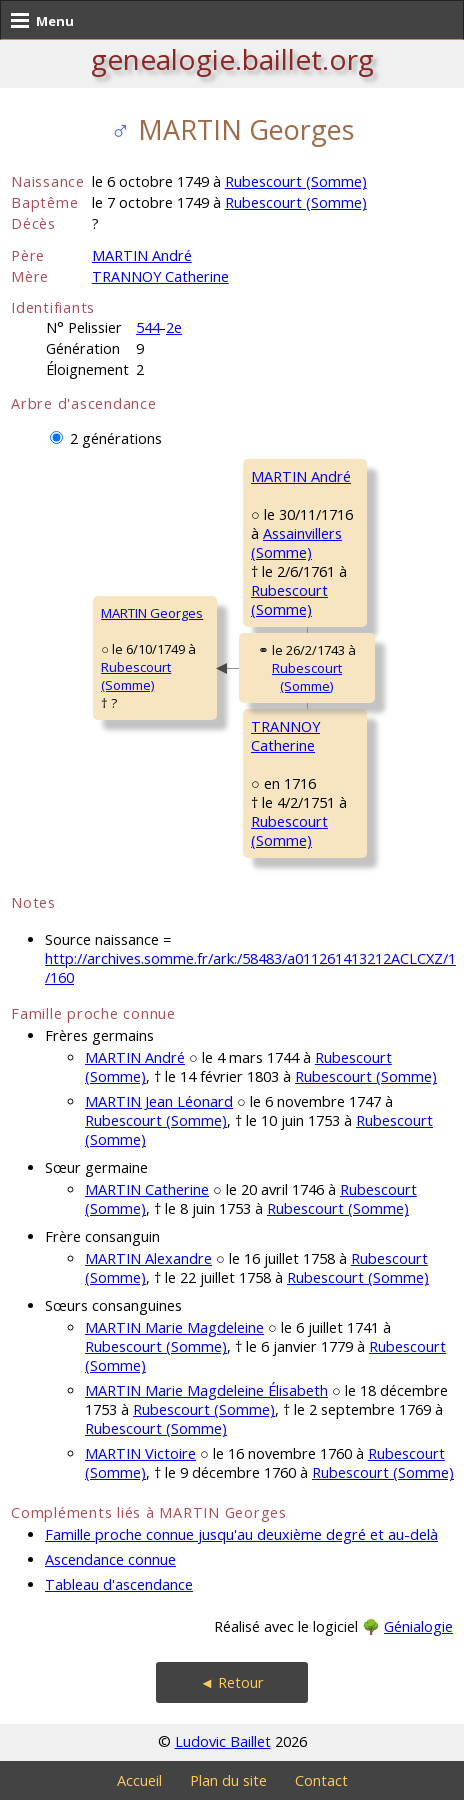 The image size is (464, 1800). I want to click on MARTIN Alexandre, so click(148, 1258).